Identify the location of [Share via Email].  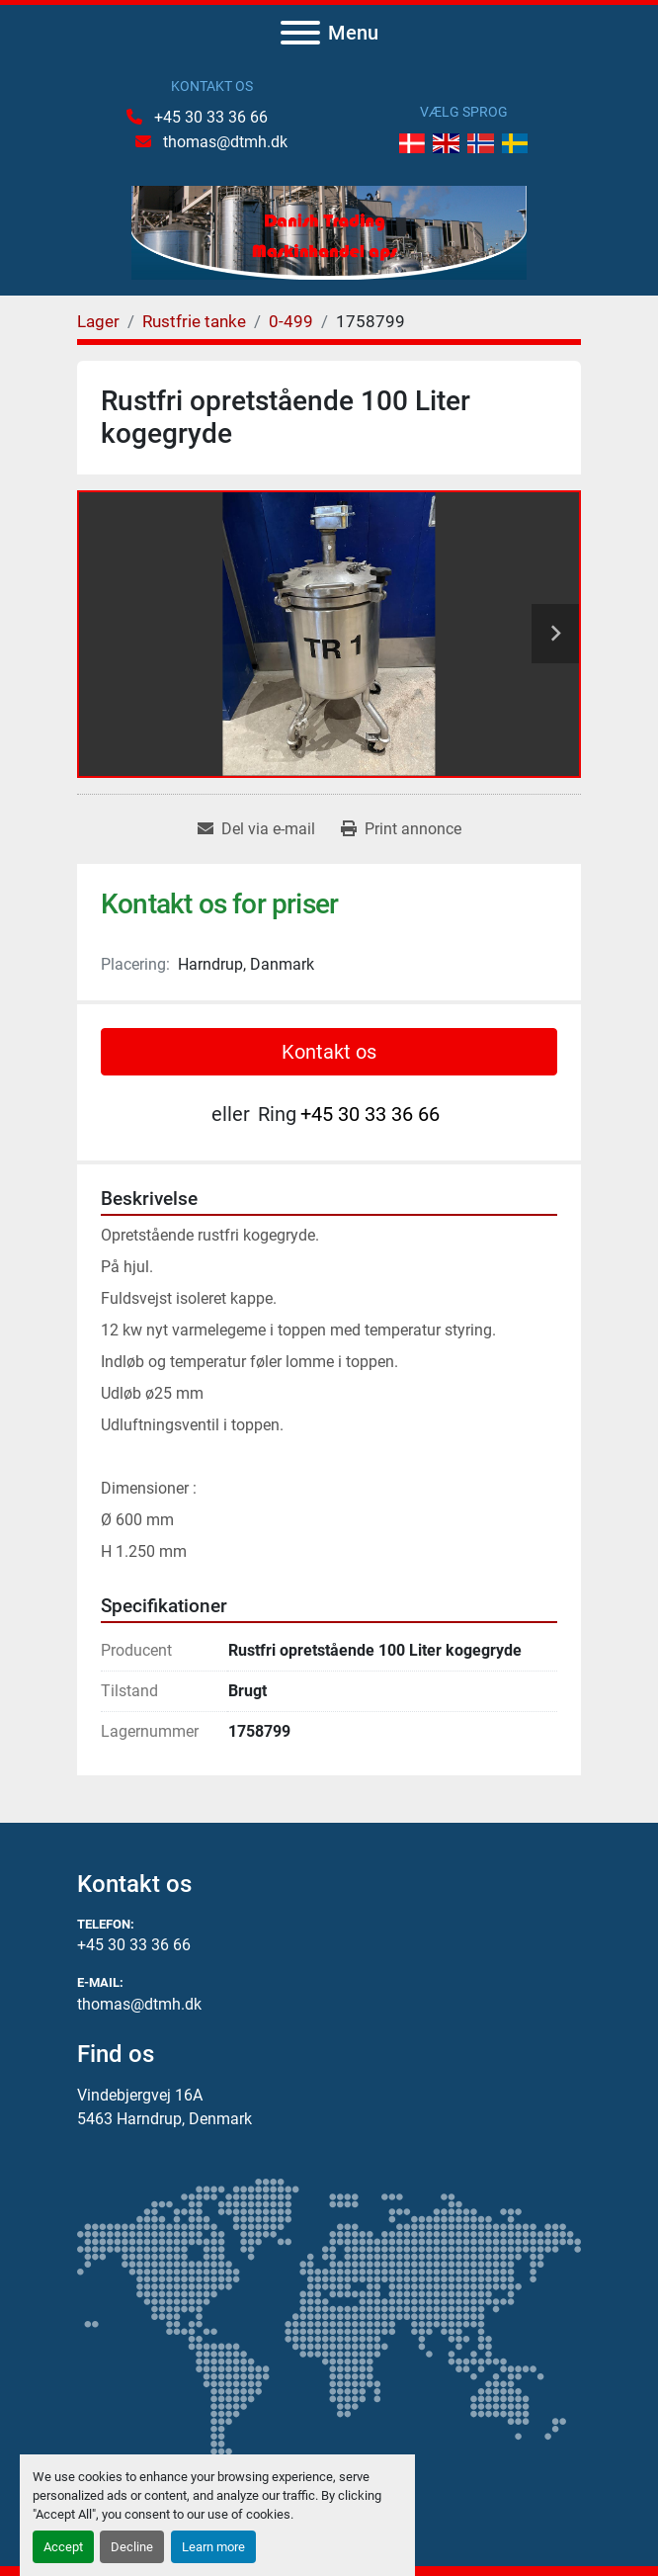
(256, 829).